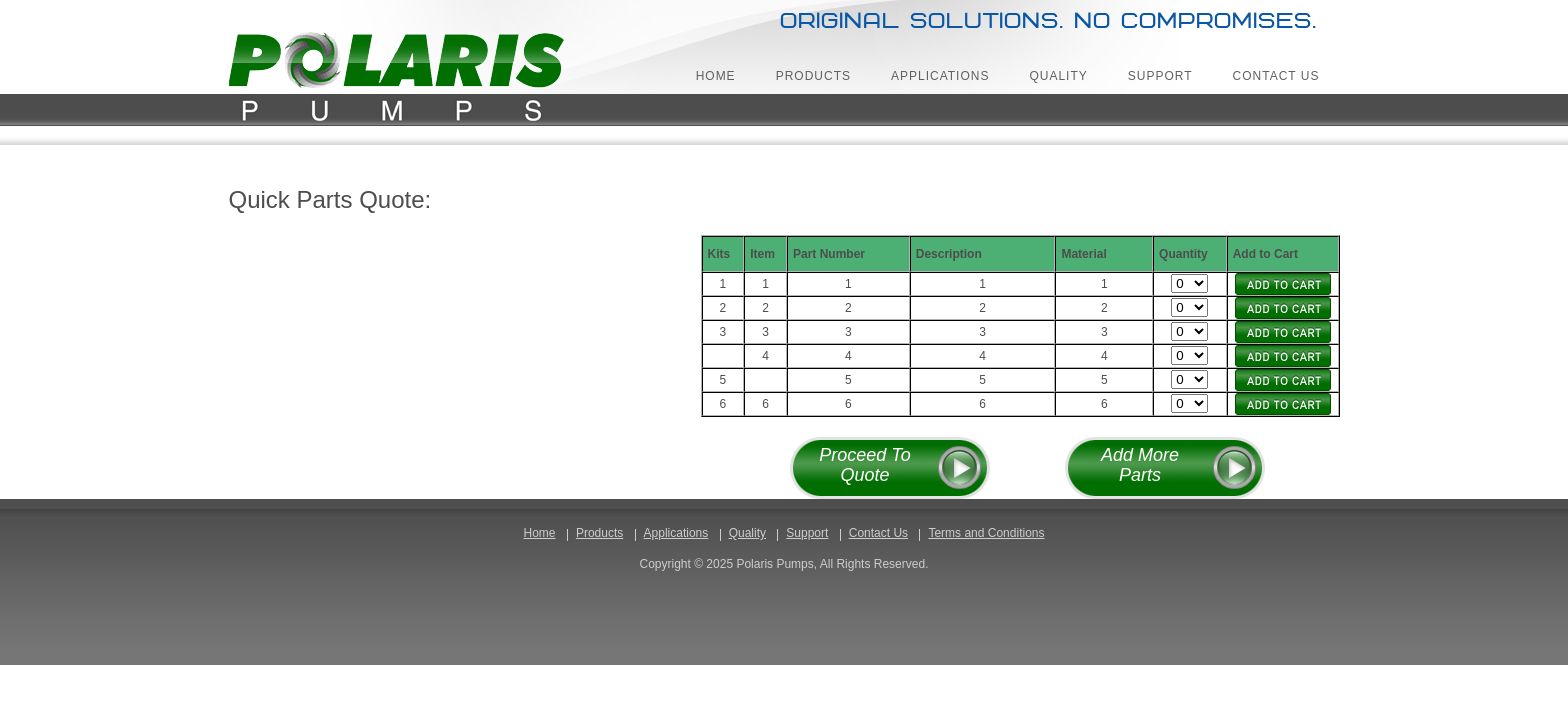  Describe the element at coordinates (1276, 76) in the screenshot. I see `Contact Us` at that location.